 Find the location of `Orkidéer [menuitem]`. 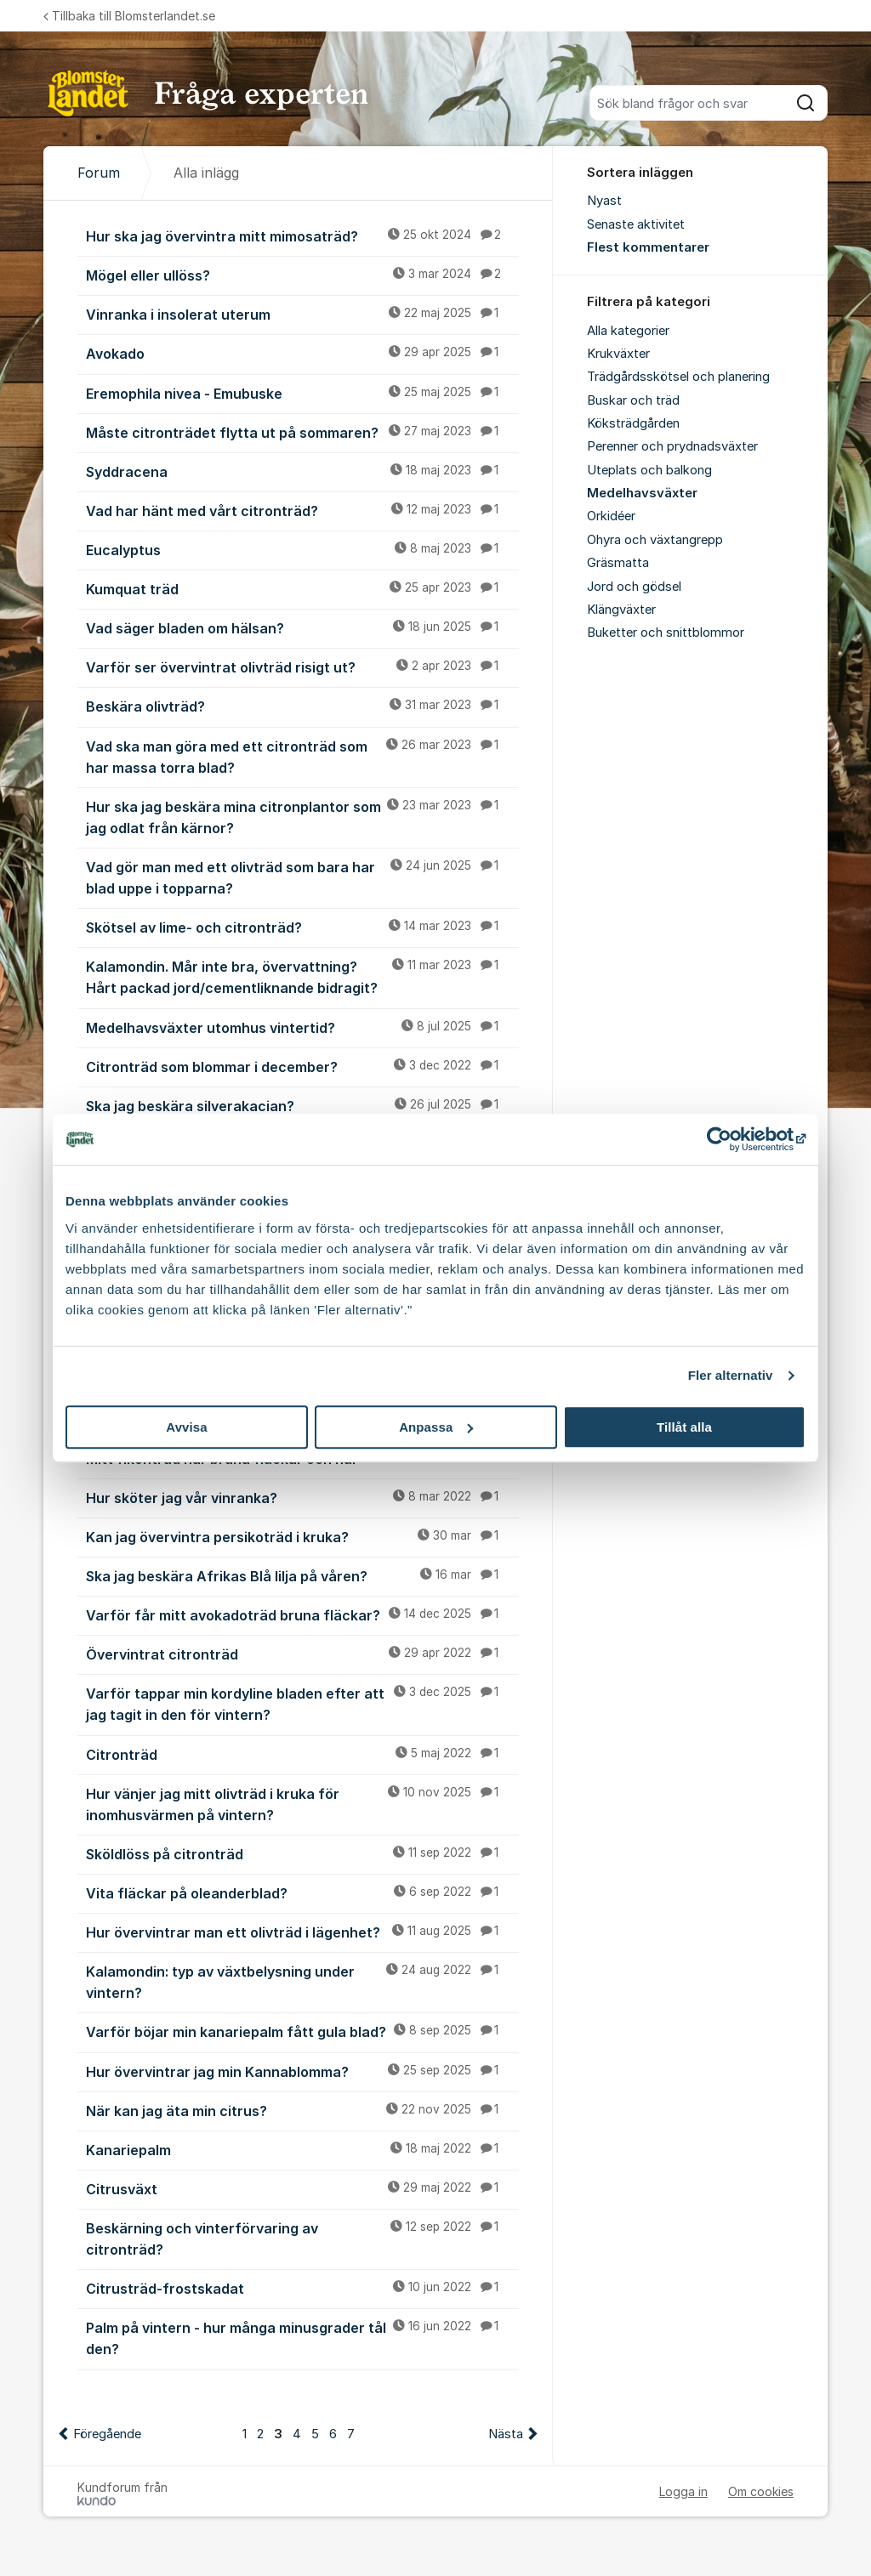

Orkidéer [menuitem] is located at coordinates (611, 516).